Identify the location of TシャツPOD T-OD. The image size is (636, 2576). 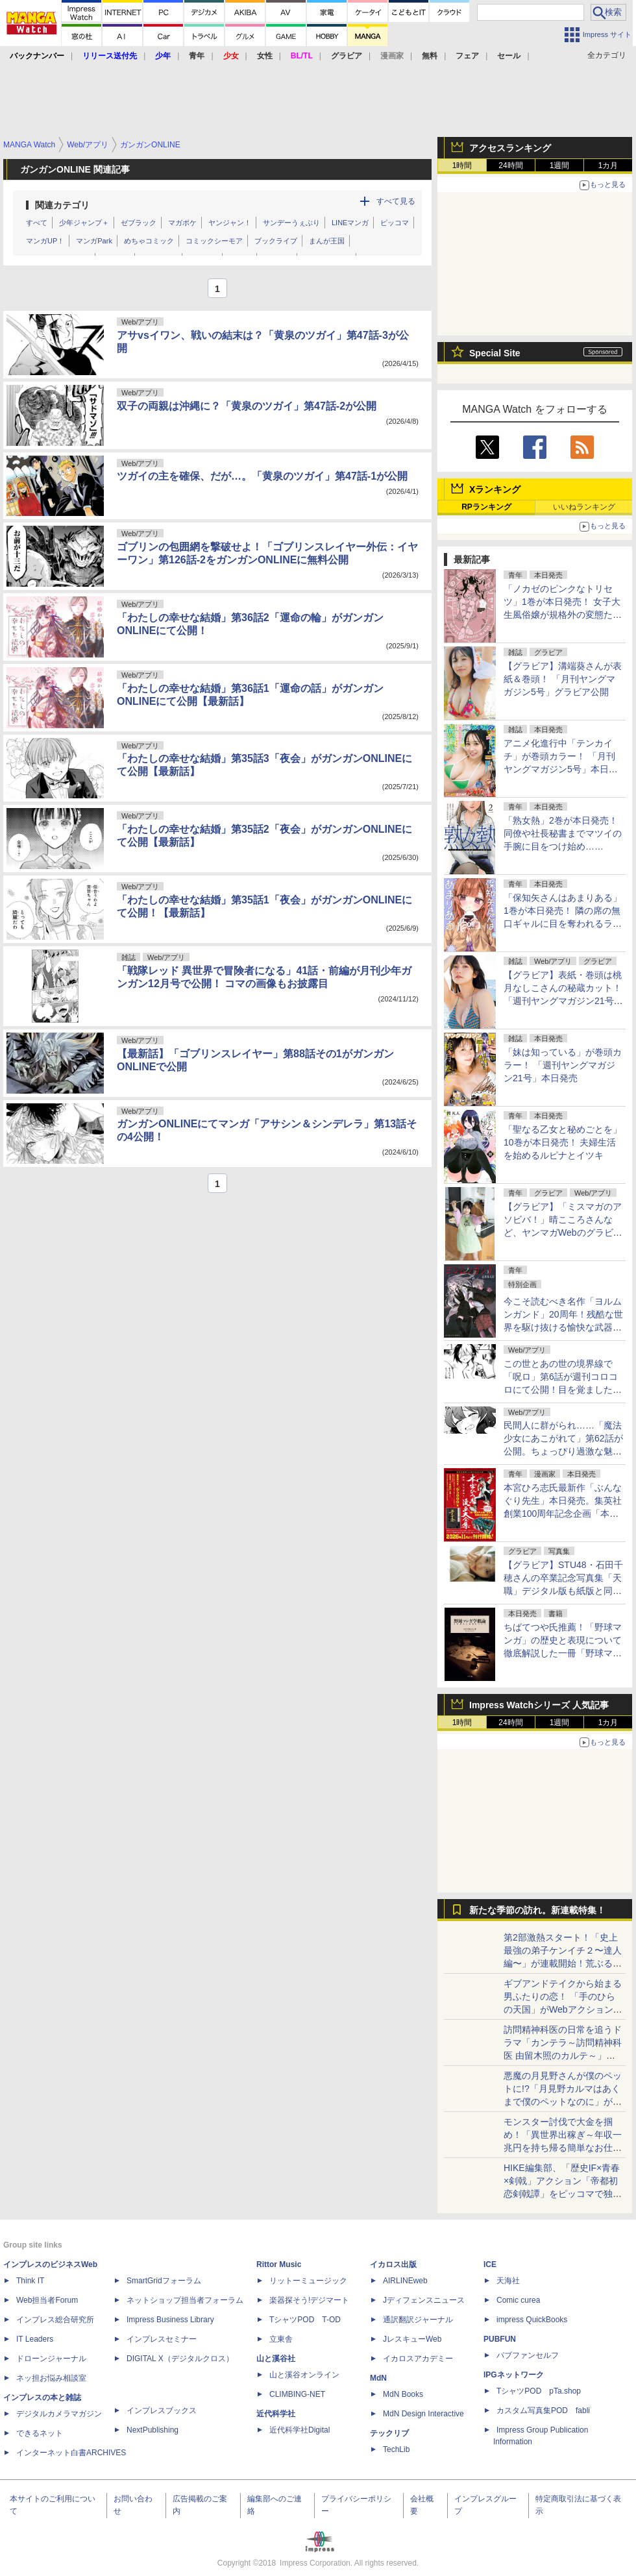
(305, 2319).